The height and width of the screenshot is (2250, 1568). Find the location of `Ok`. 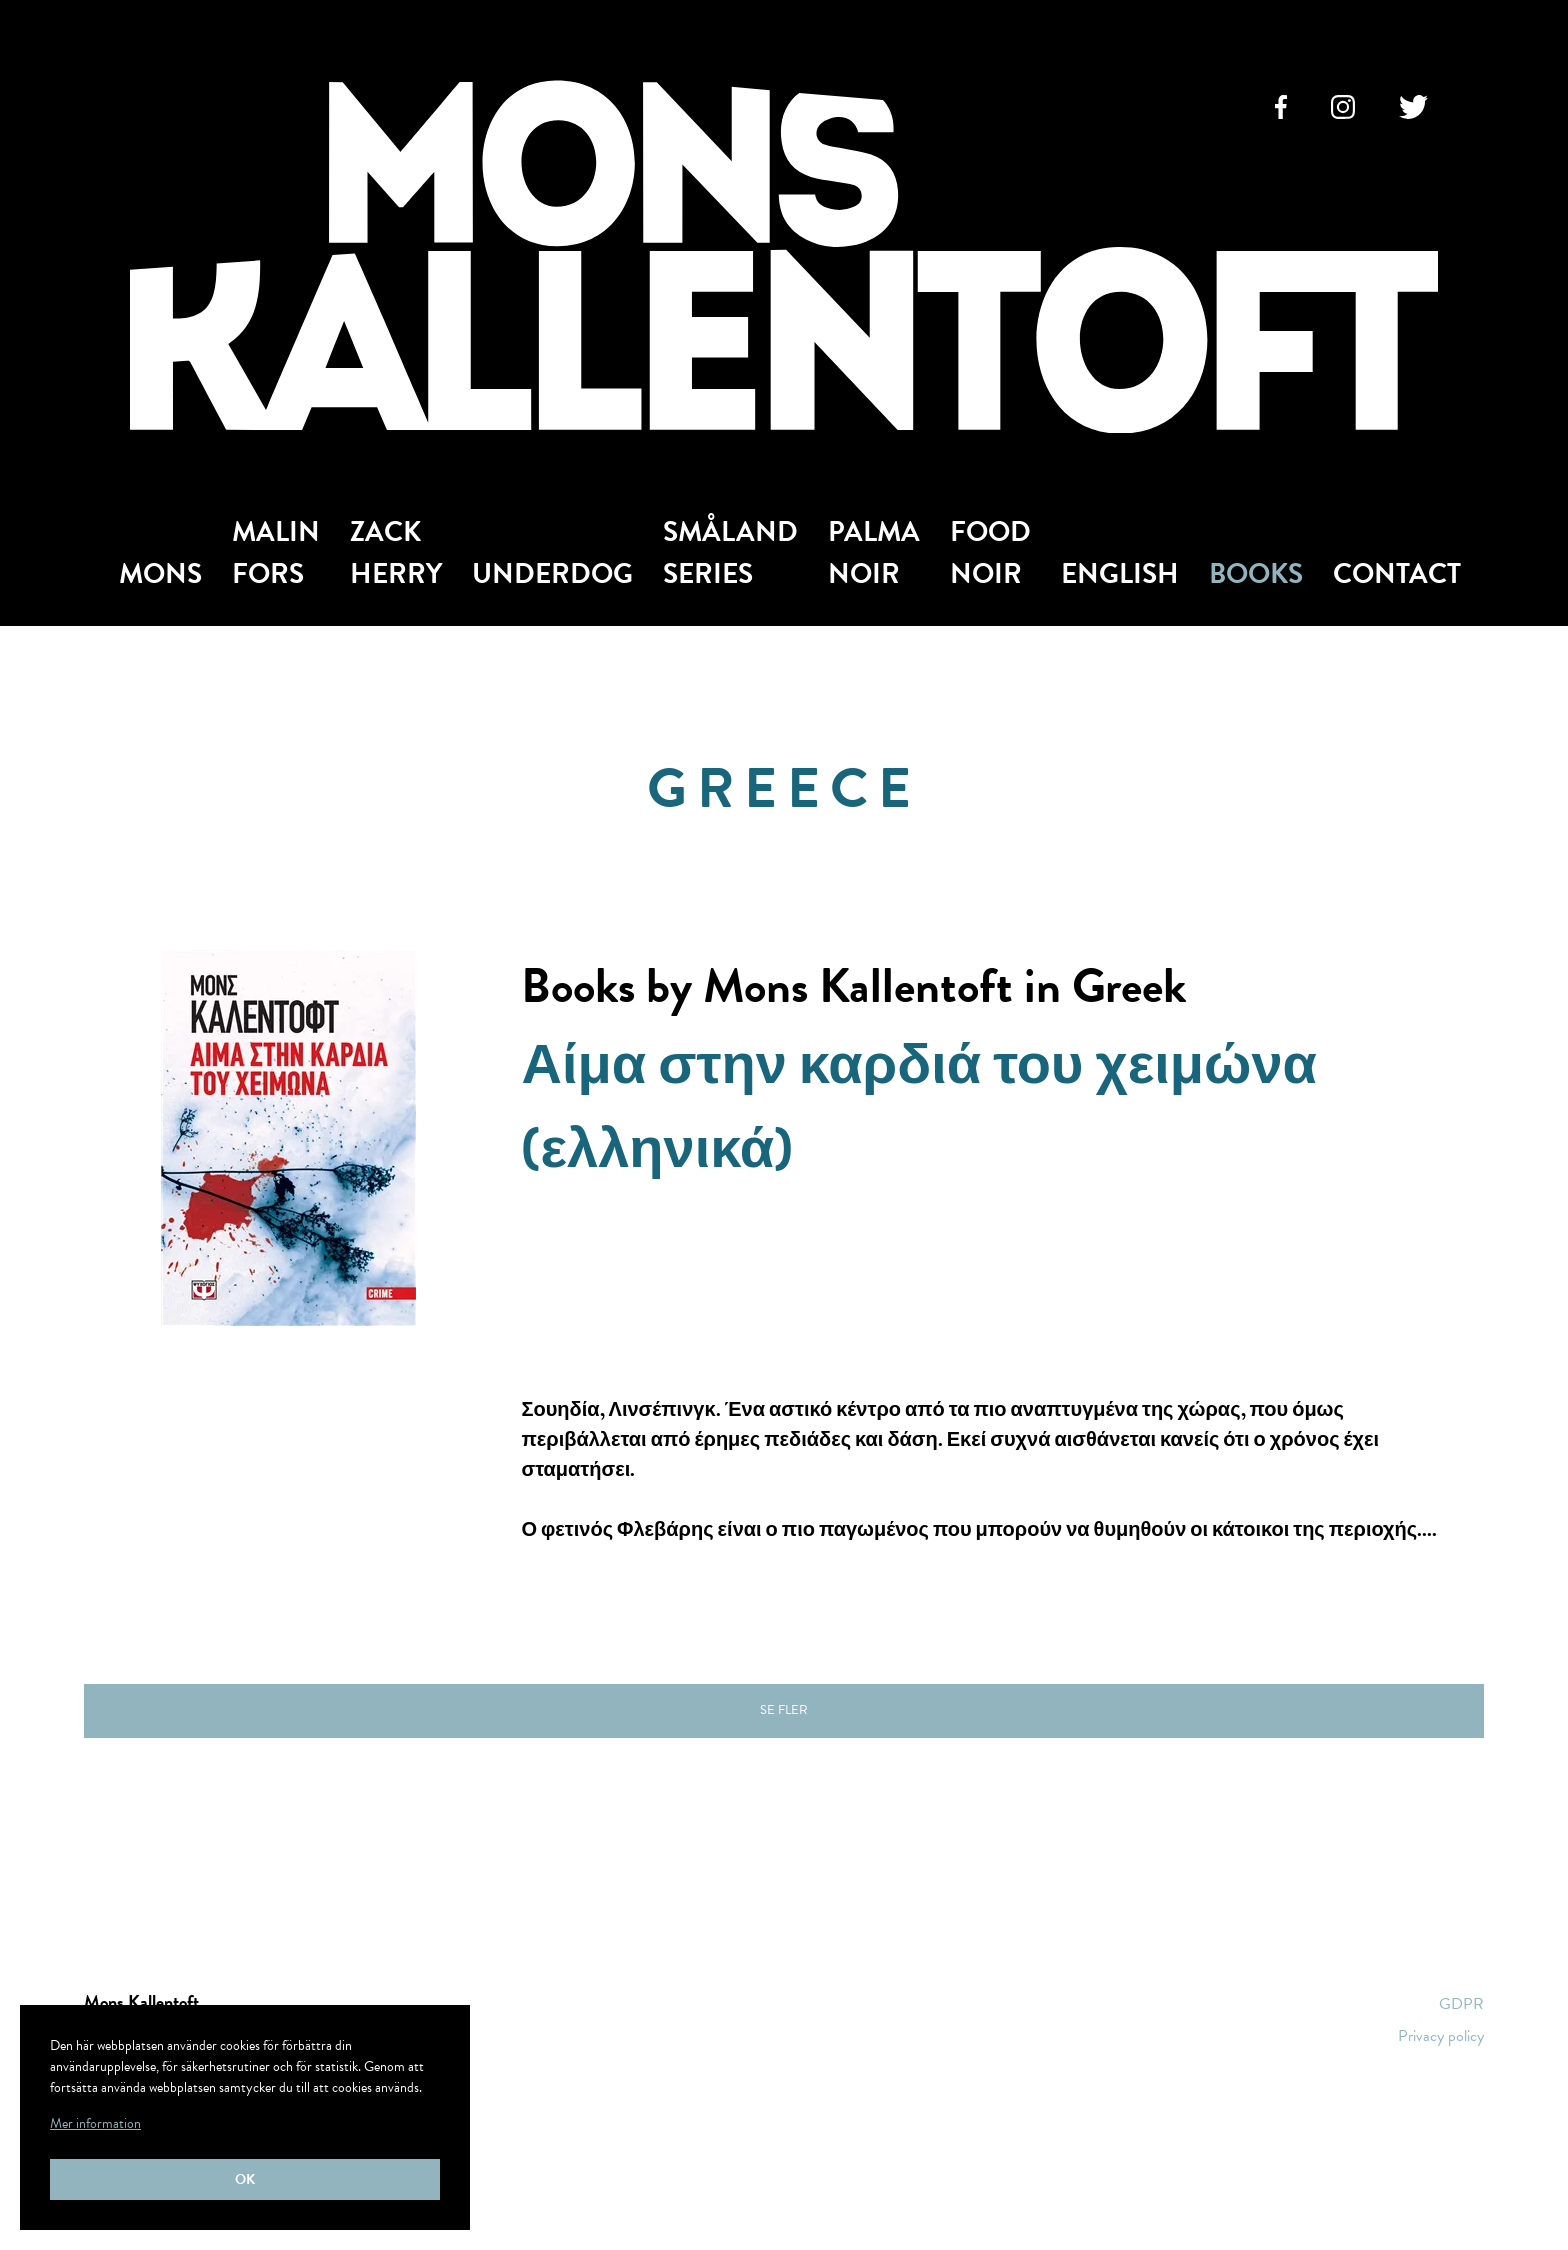

Ok is located at coordinates (245, 2179).